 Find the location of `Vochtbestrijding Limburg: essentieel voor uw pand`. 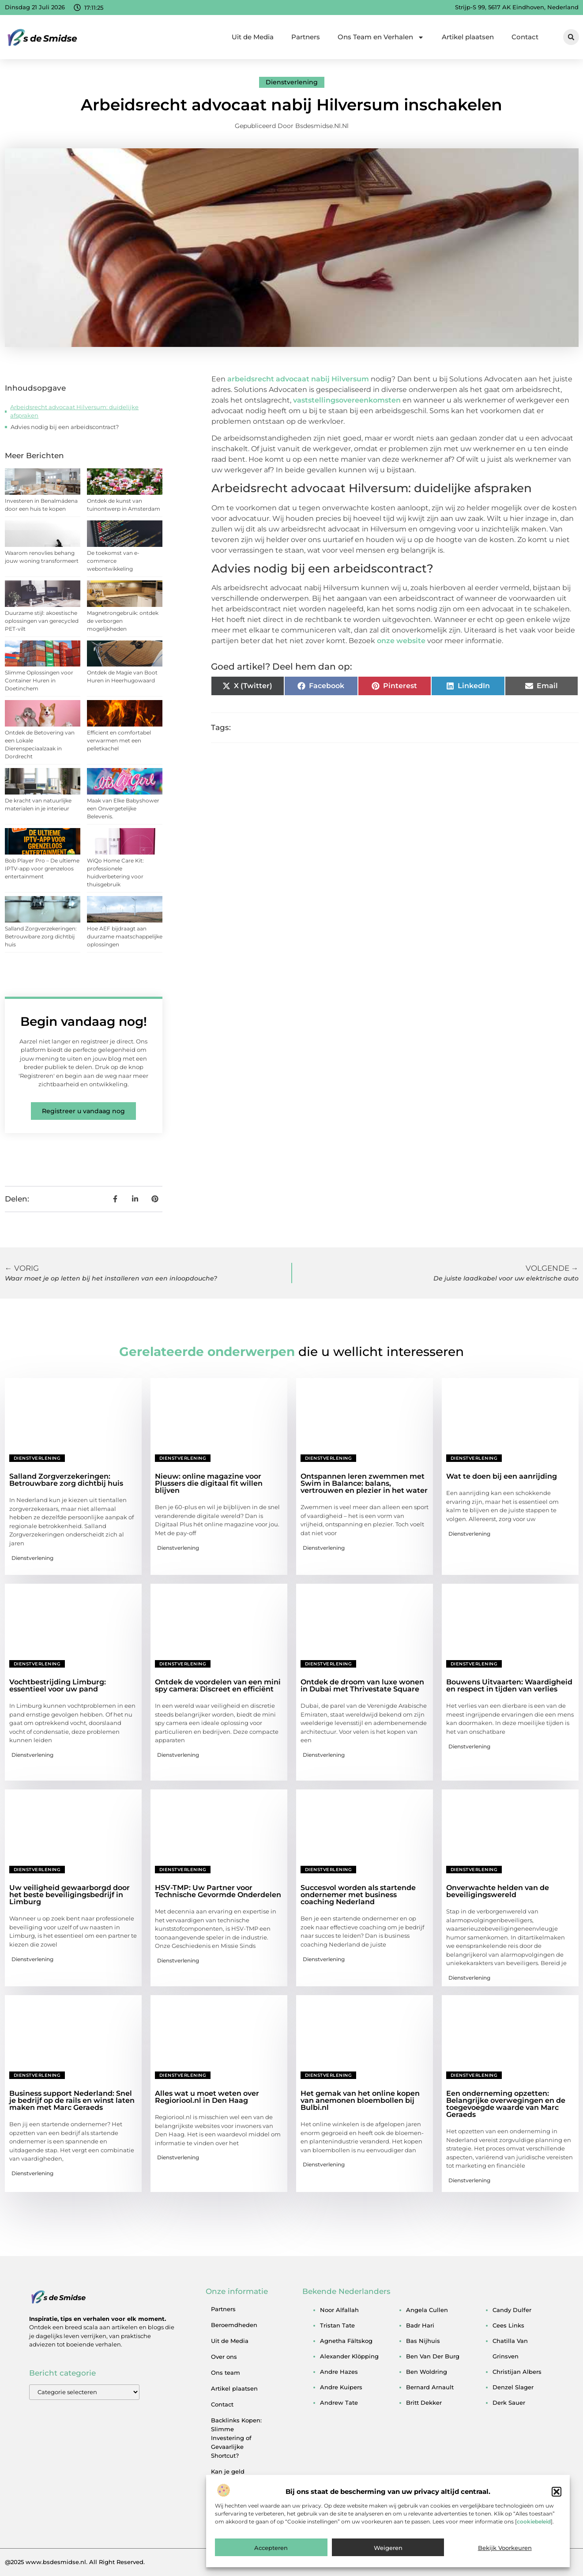

Vochtbestrijding Limburg: essentieel voor uw pand is located at coordinates (57, 1685).